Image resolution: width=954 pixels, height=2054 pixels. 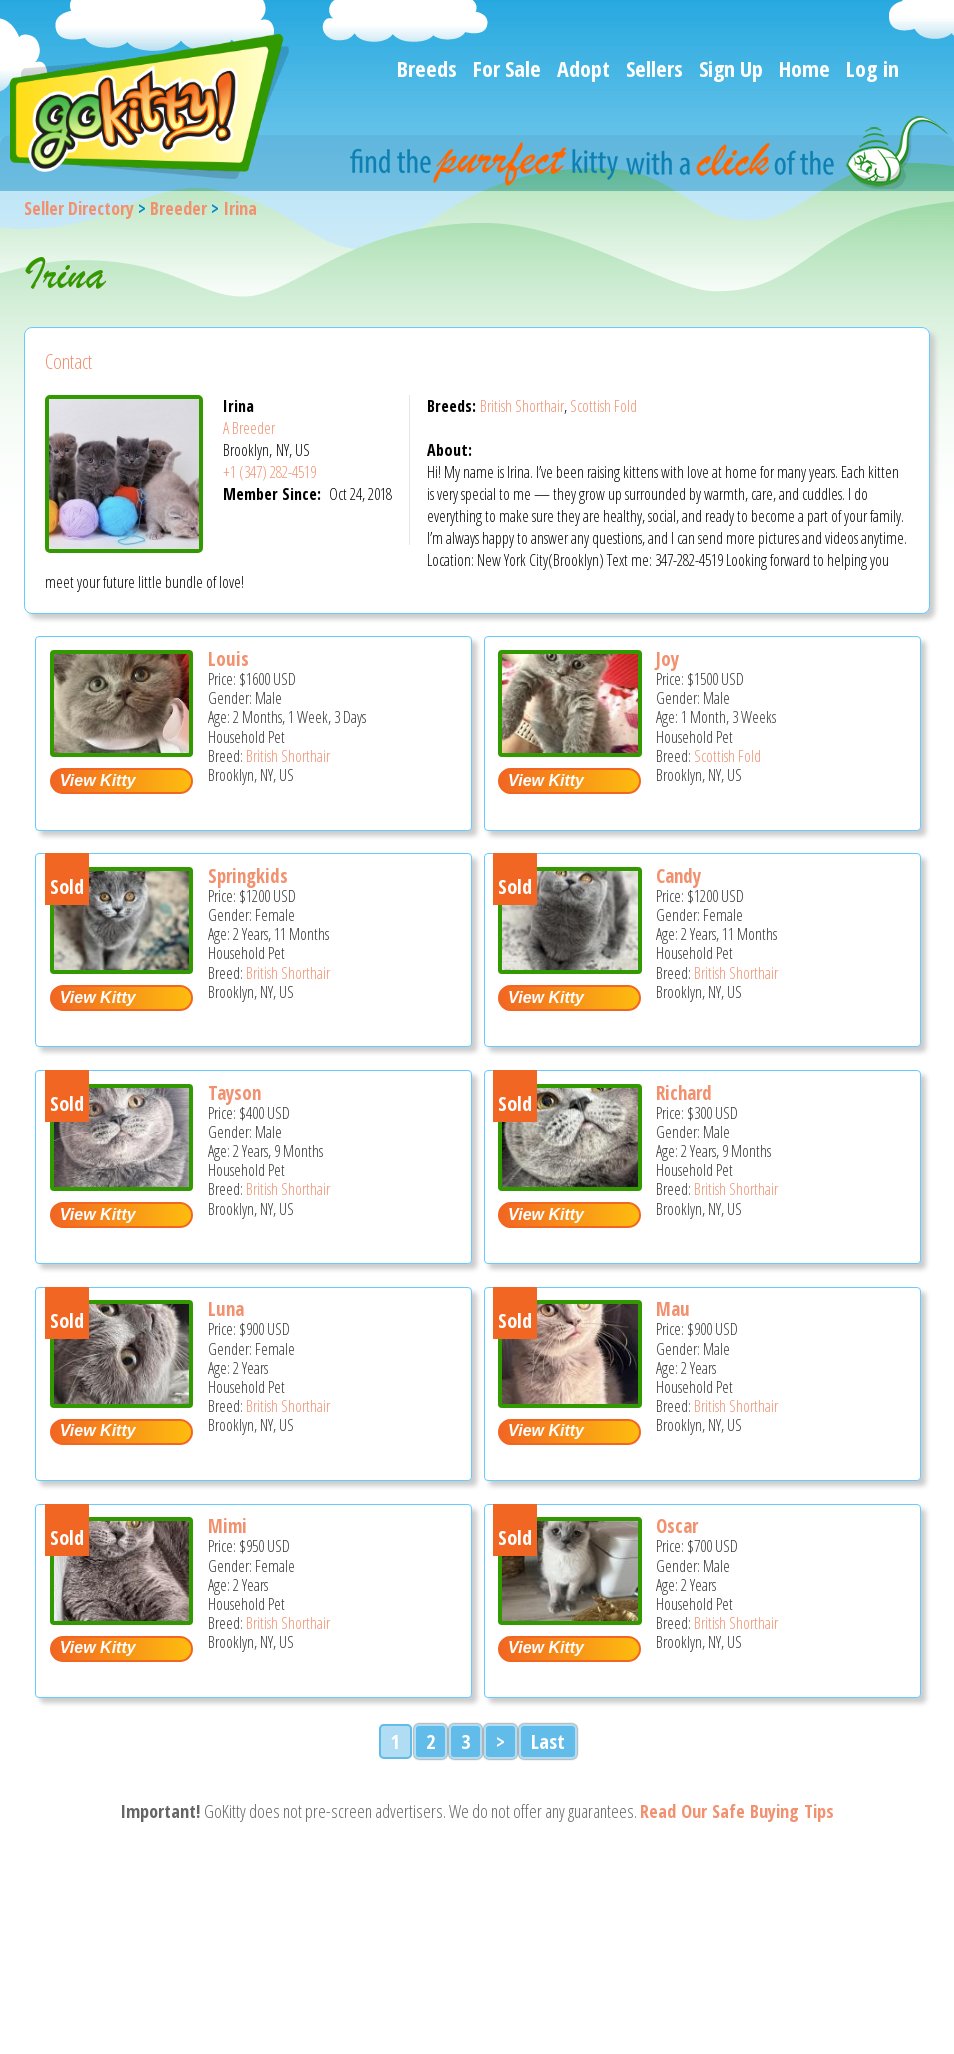 What do you see at coordinates (804, 68) in the screenshot?
I see `Home` at bounding box center [804, 68].